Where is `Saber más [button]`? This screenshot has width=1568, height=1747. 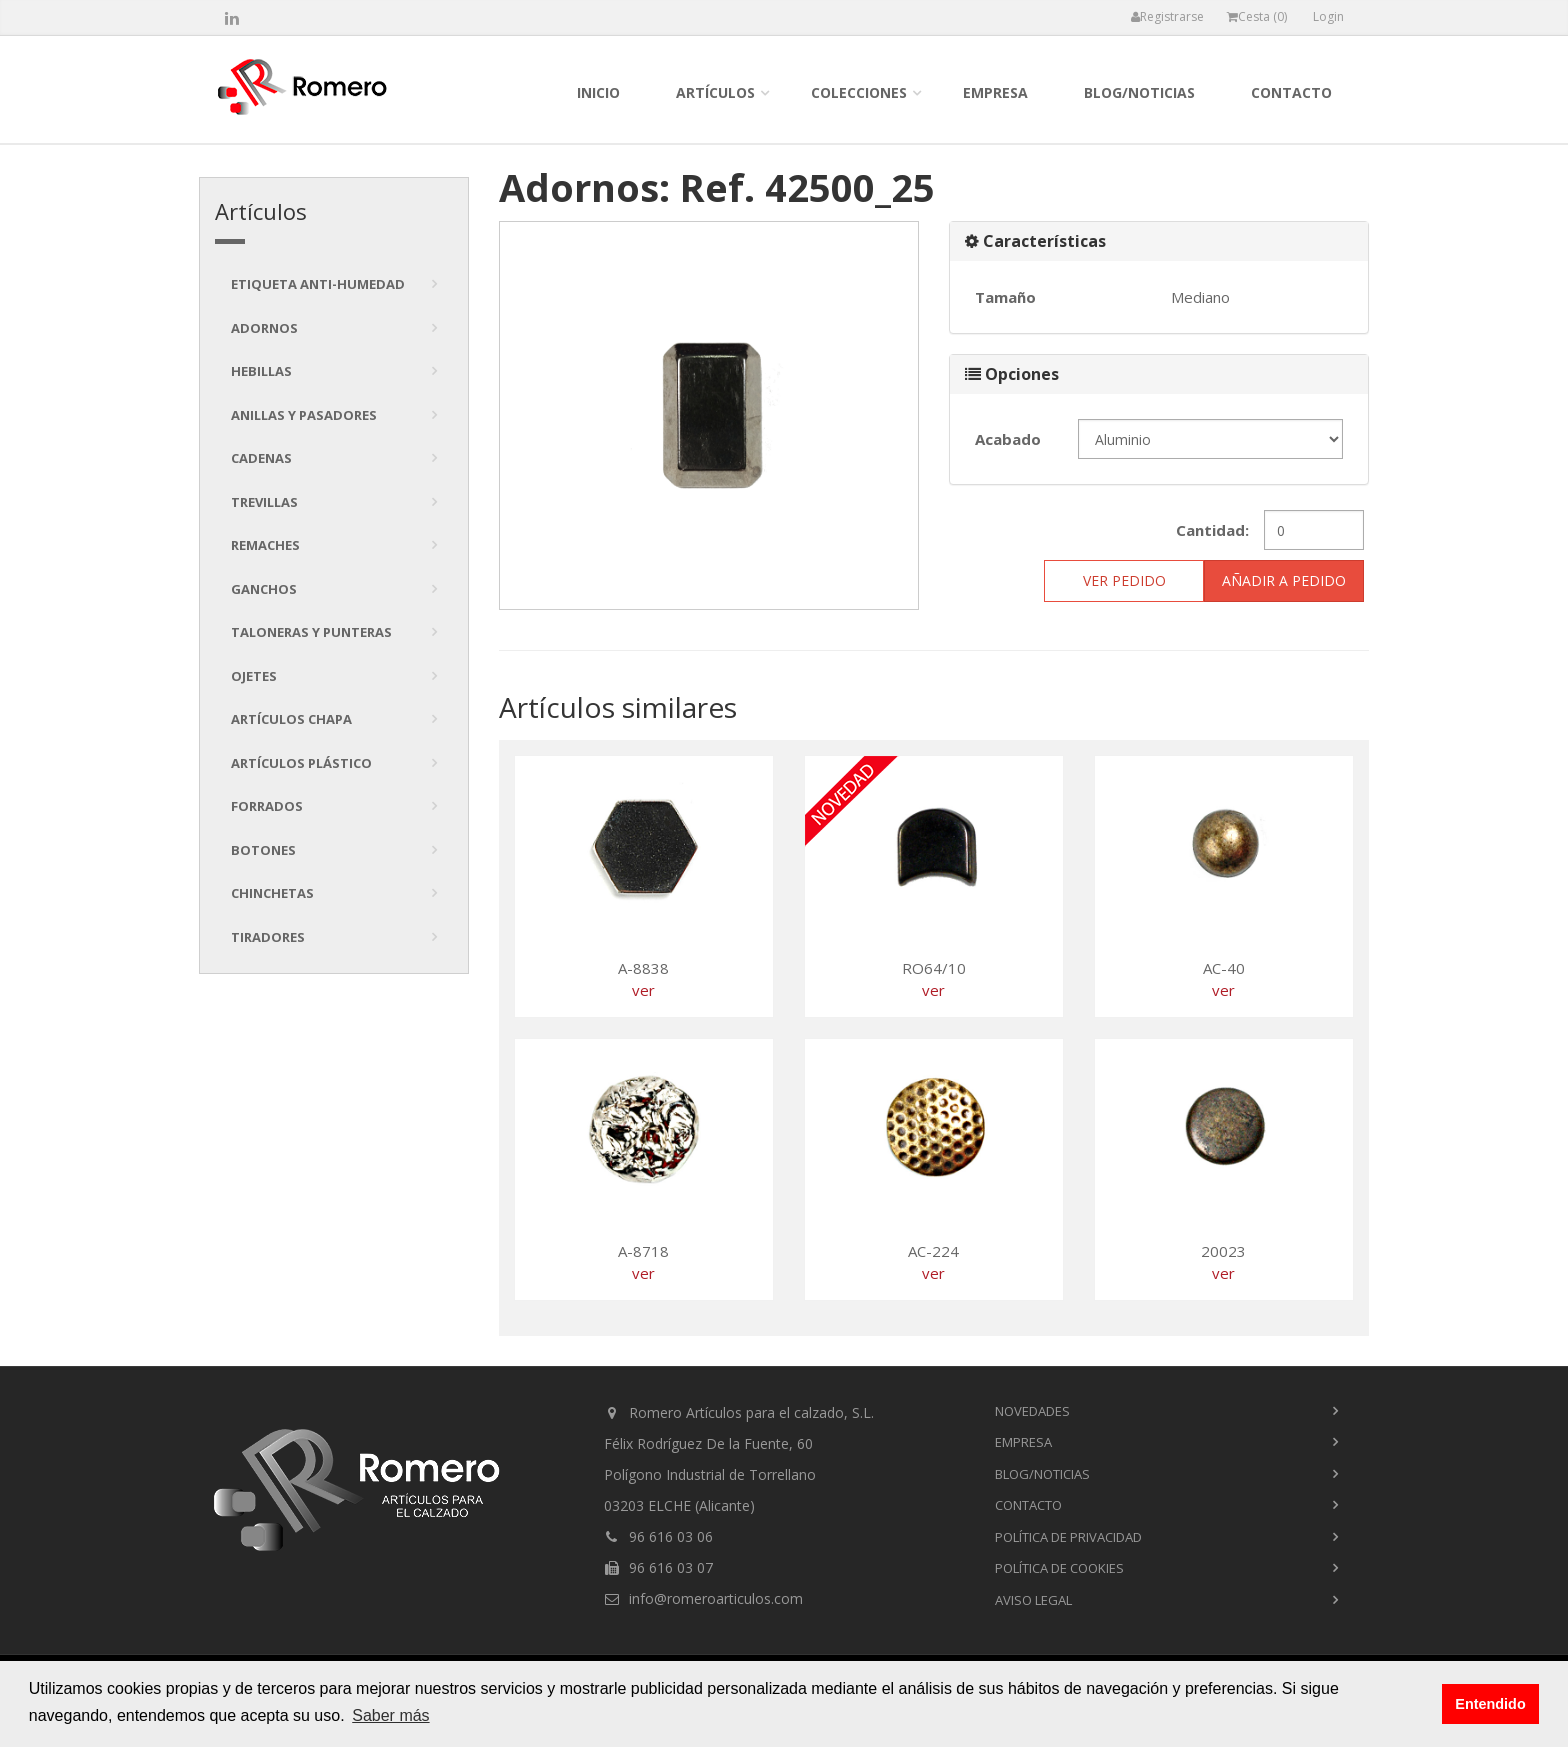 Saber más [button] is located at coordinates (390, 1715).